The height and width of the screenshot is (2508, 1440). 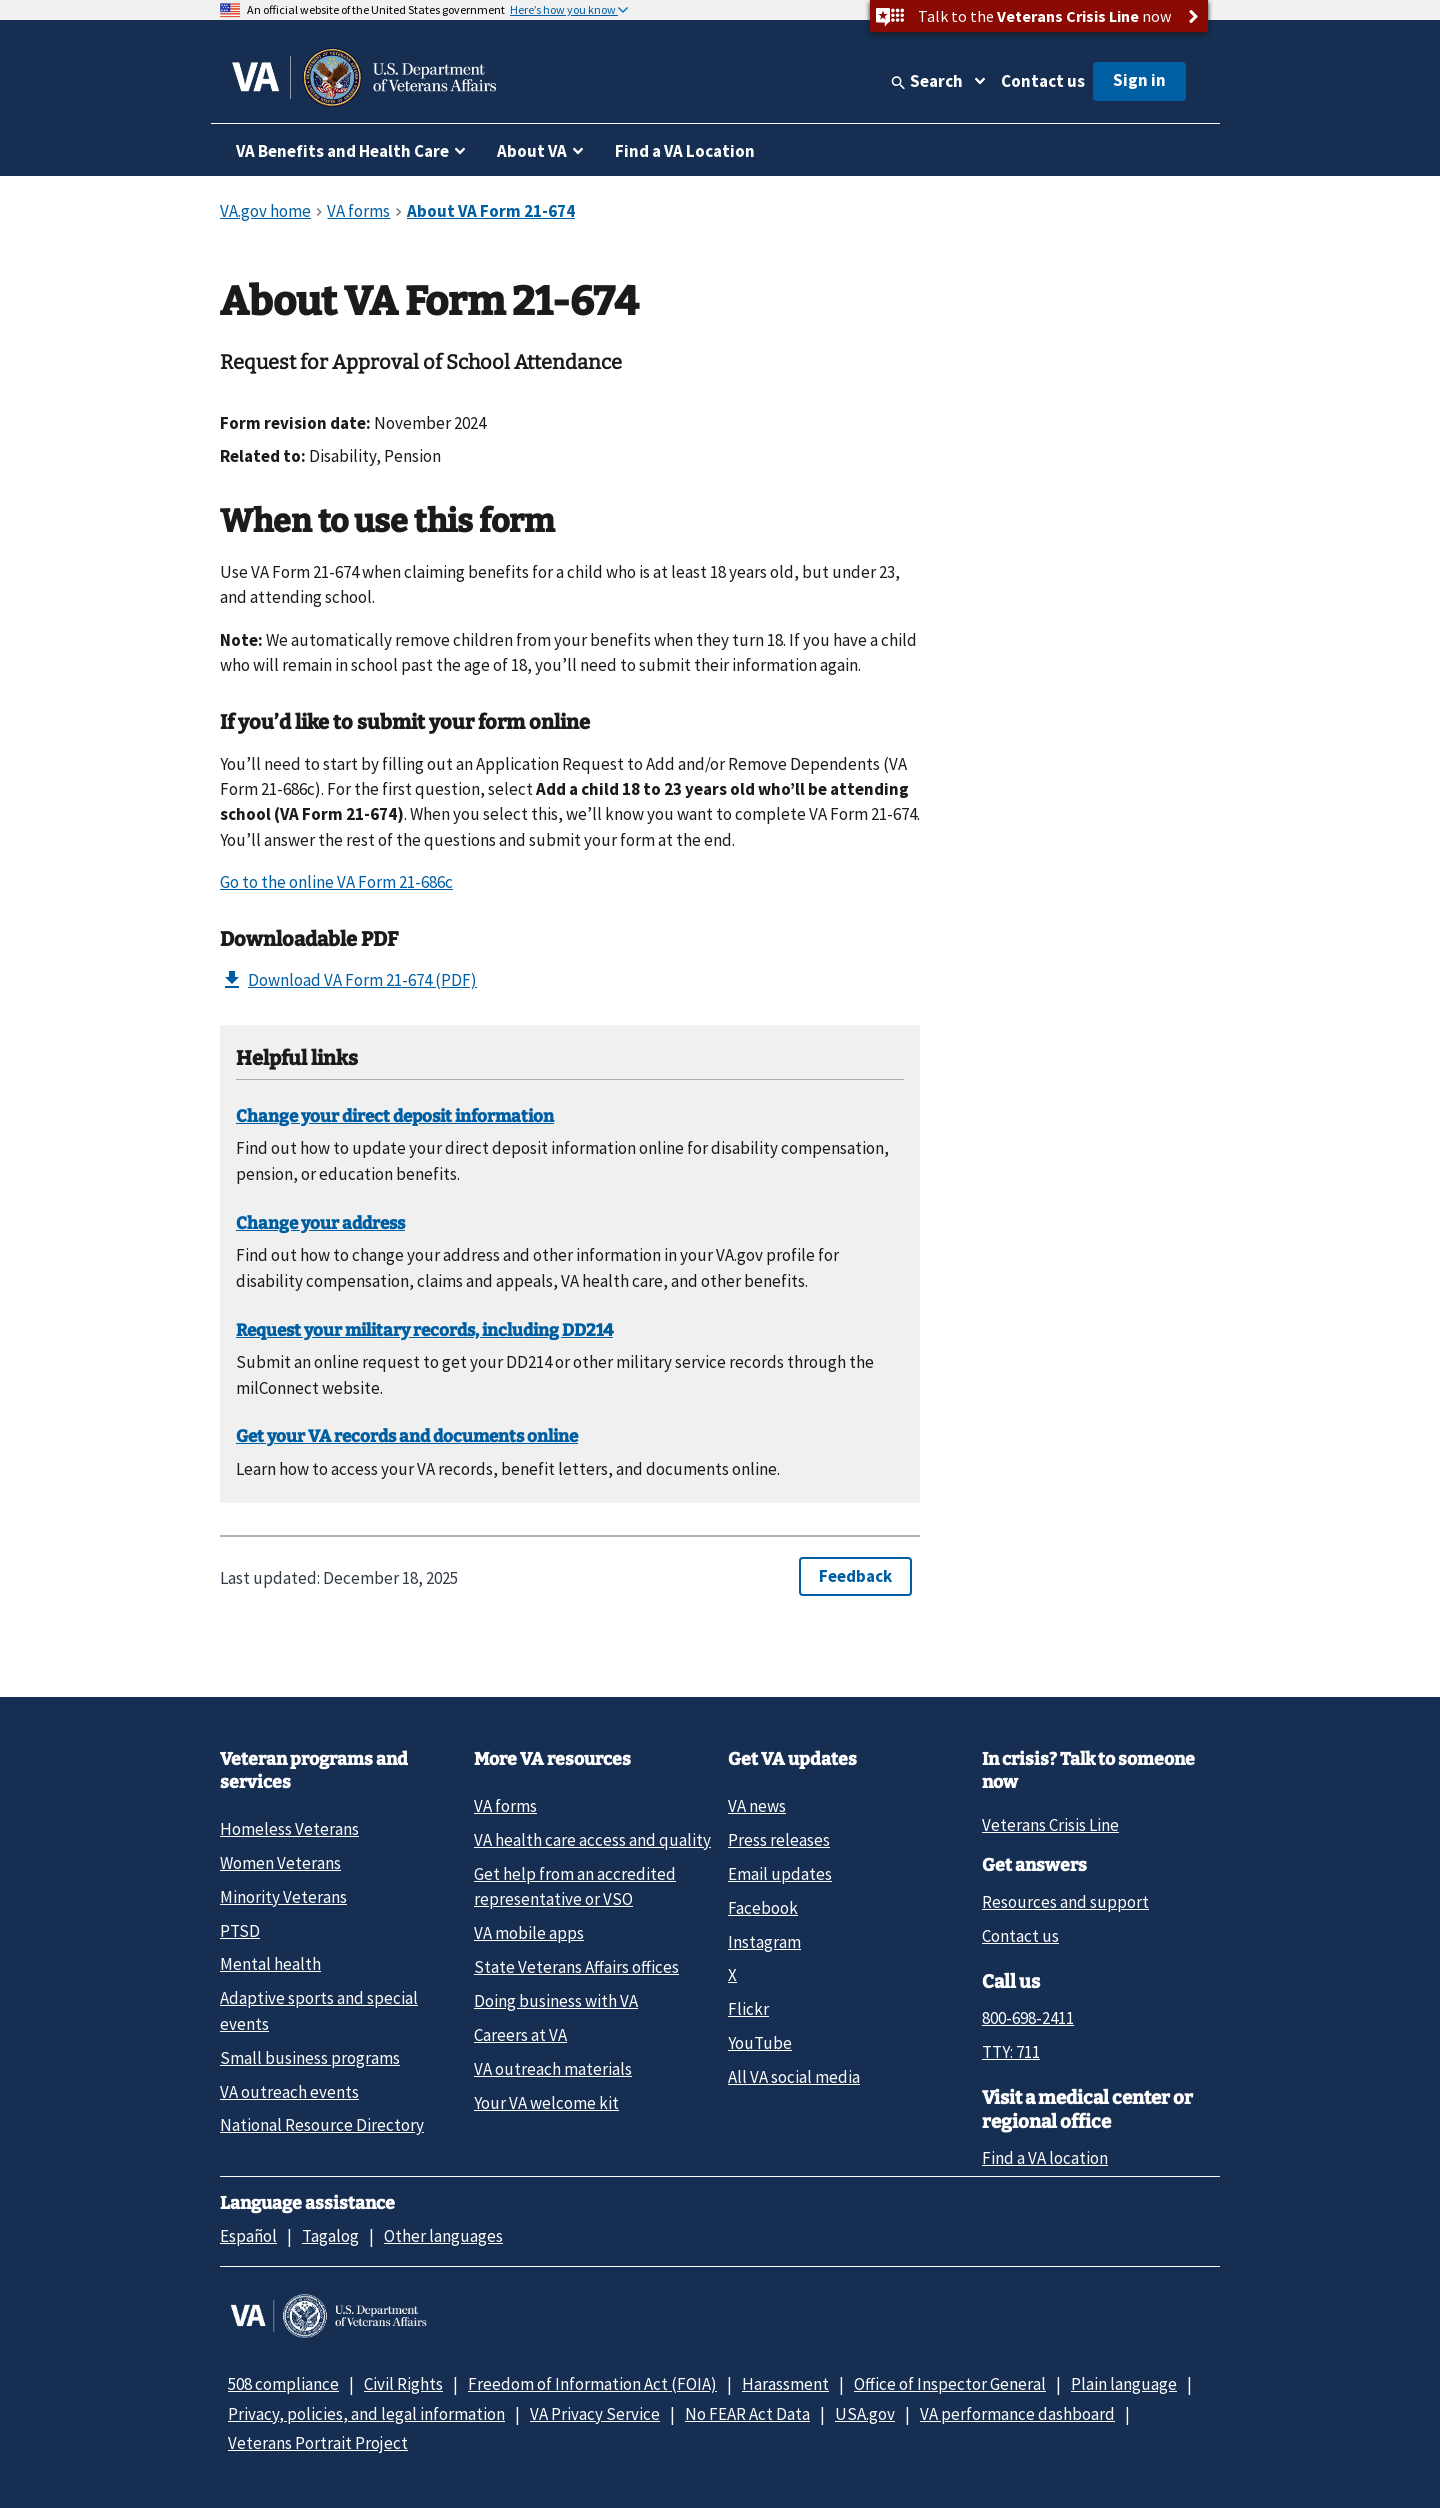 I want to click on Go to the online VA Form 21-686c, so click(x=336, y=882).